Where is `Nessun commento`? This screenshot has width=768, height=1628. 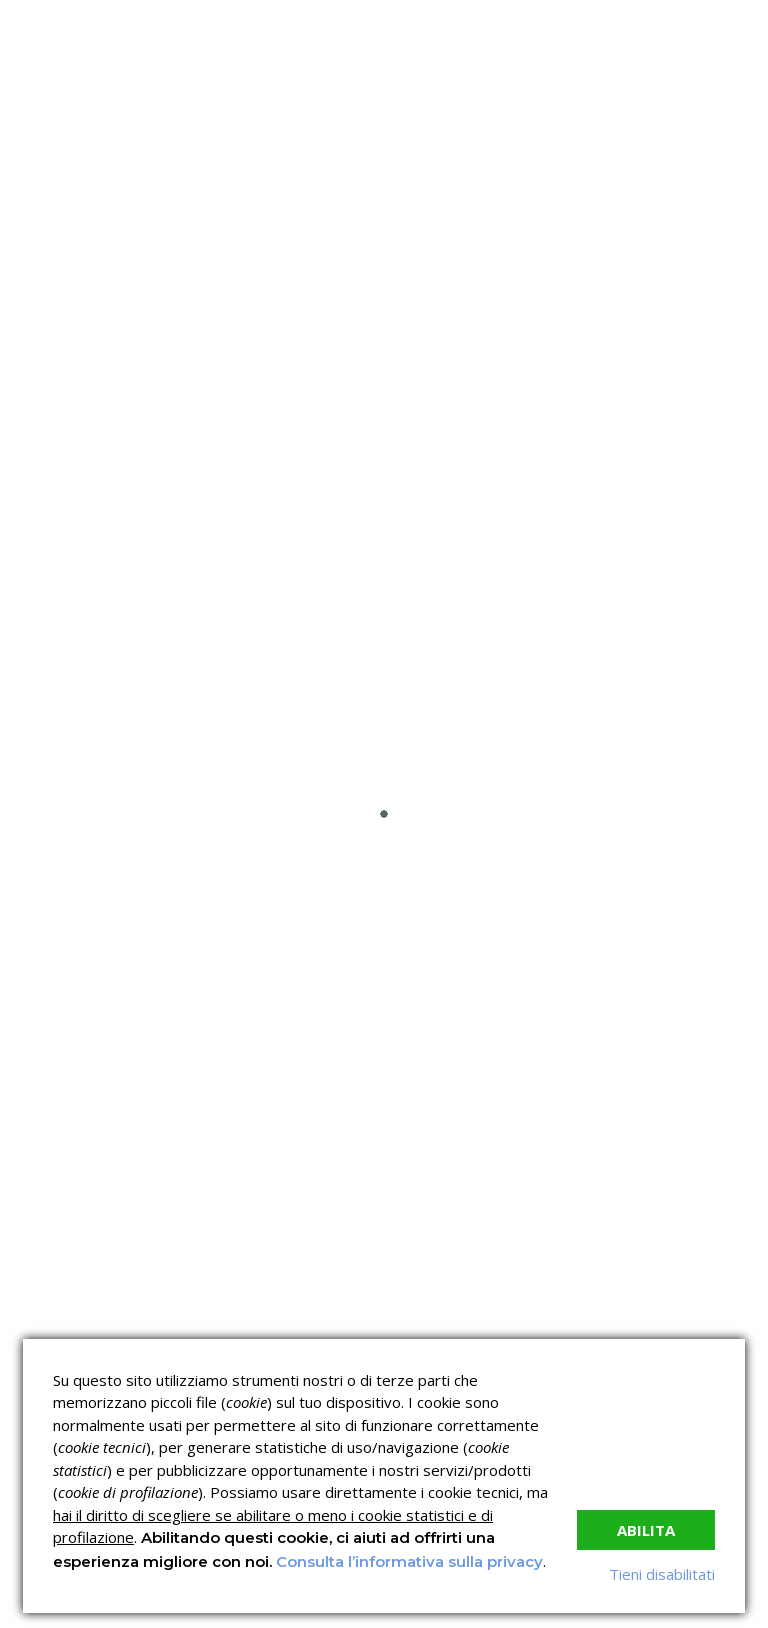 Nessun commento is located at coordinates (675, 366).